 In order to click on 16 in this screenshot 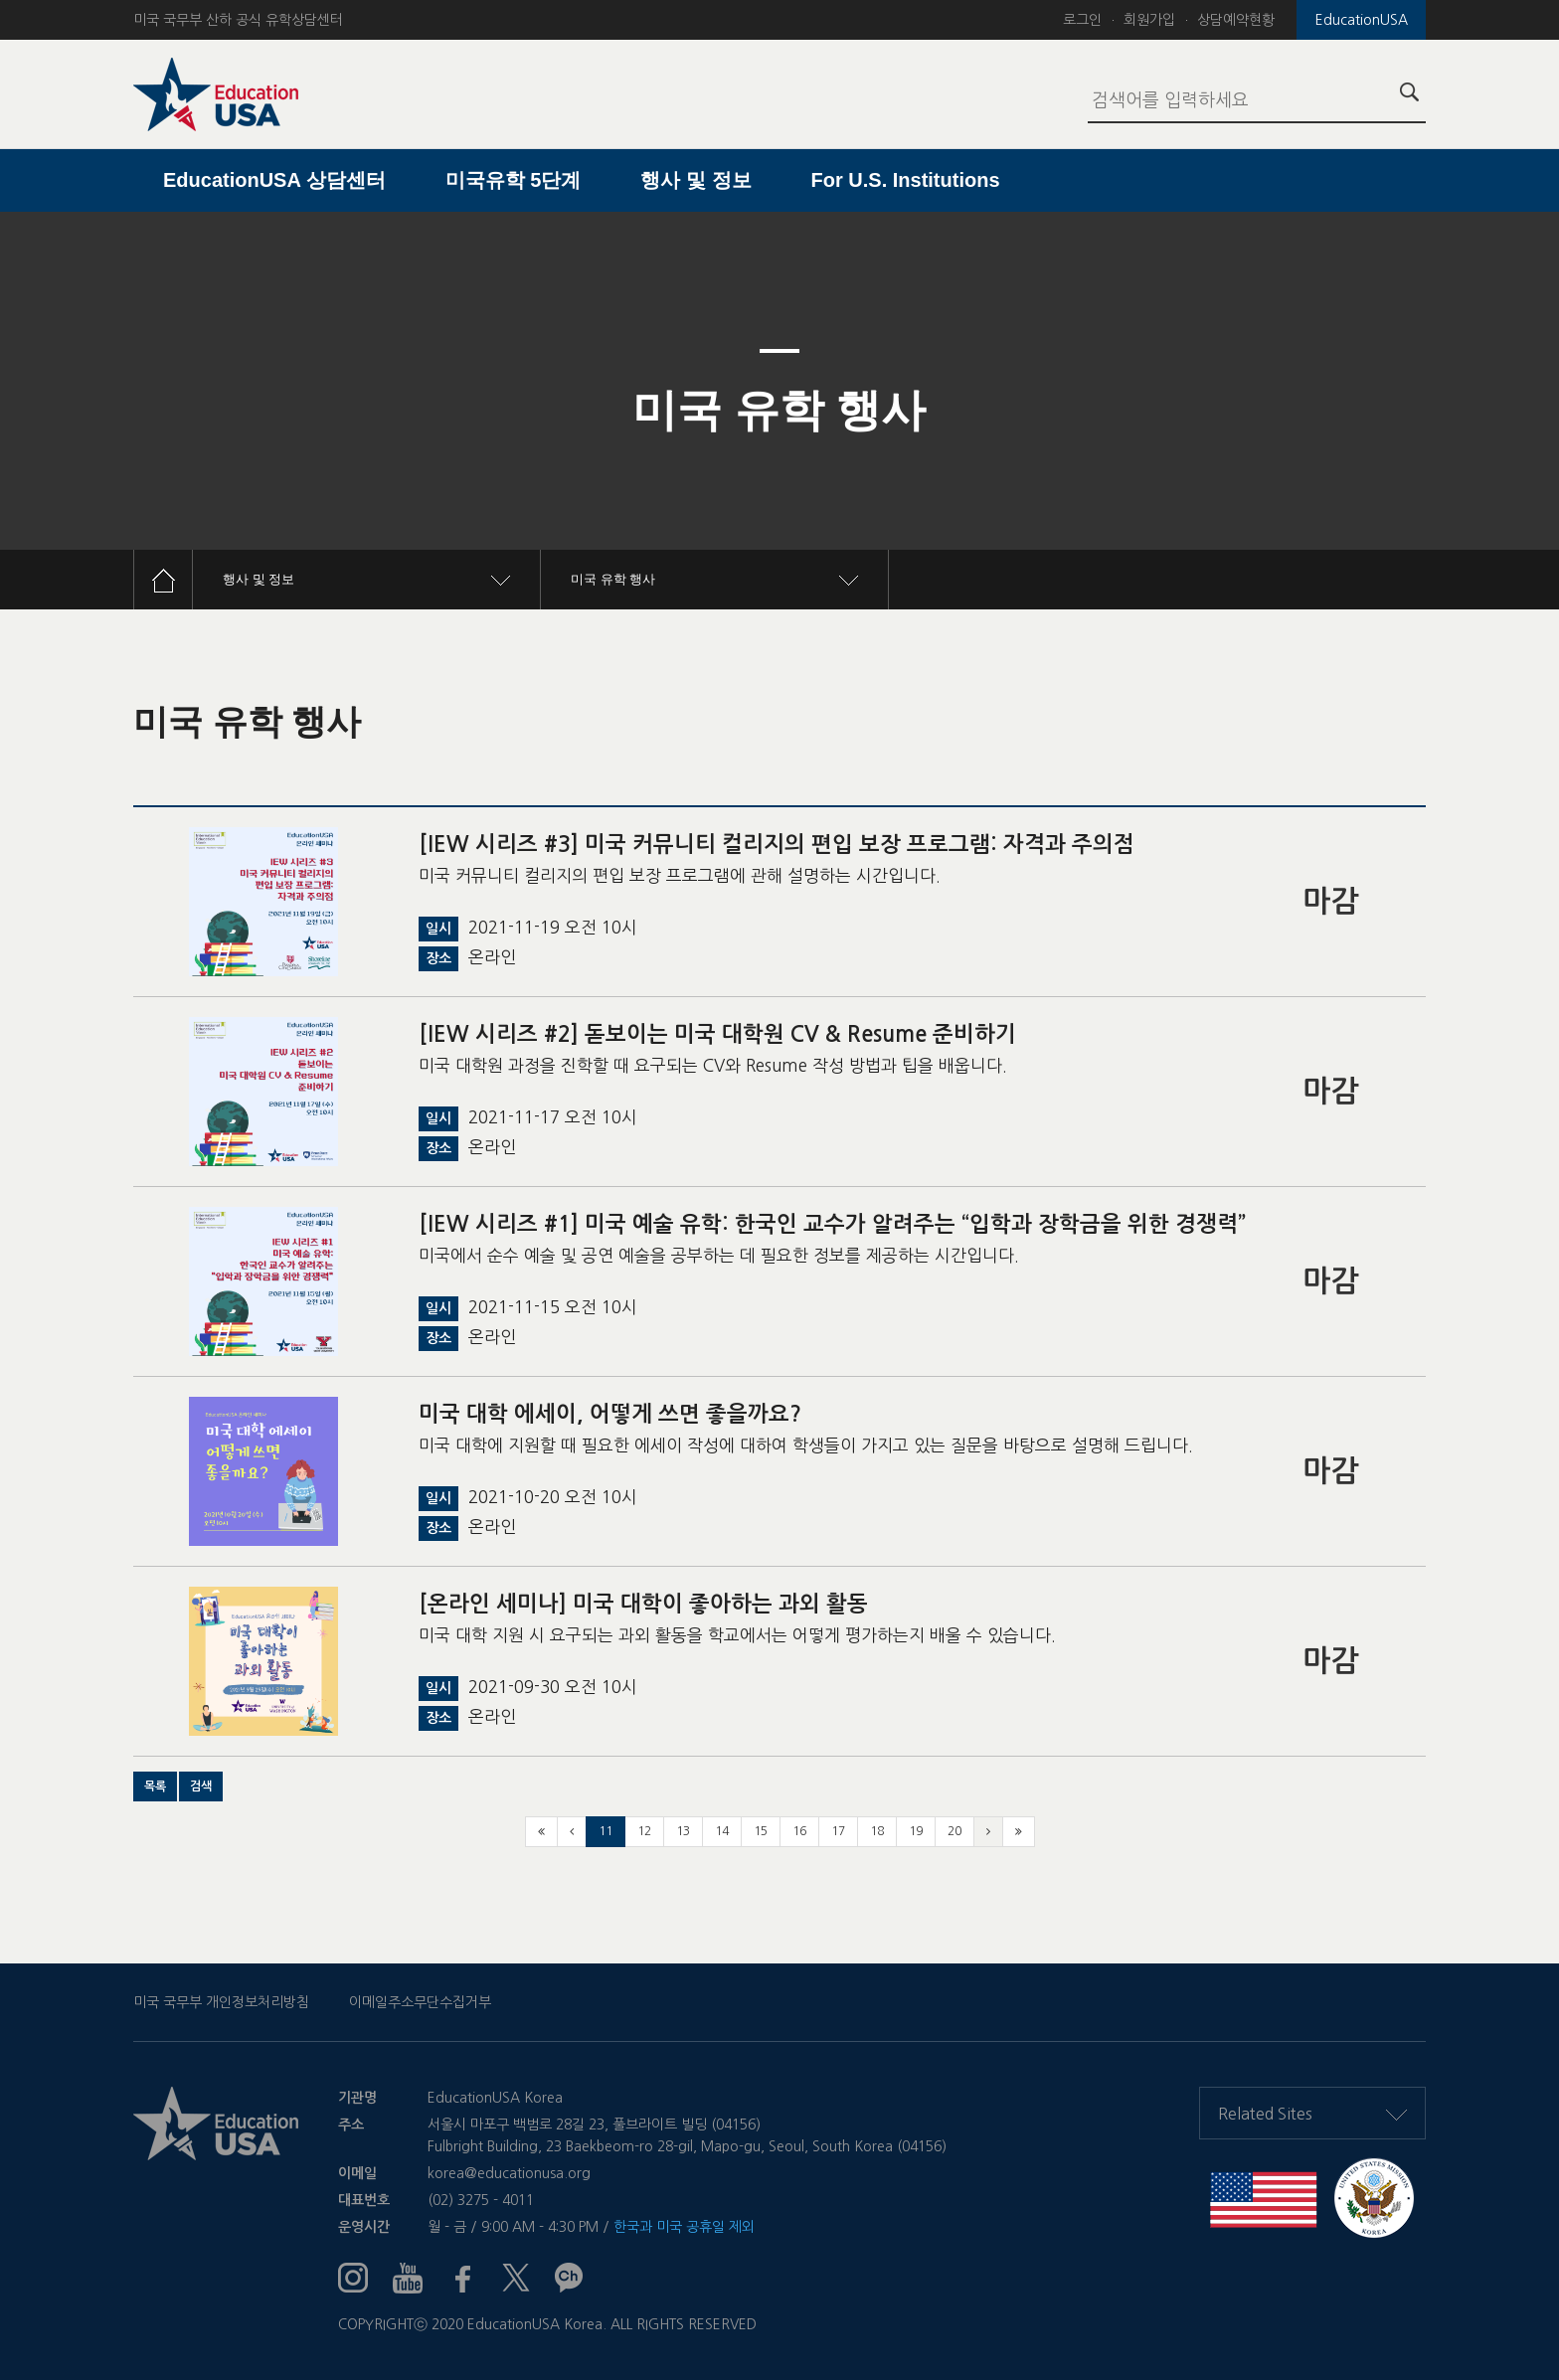, I will do `click(799, 1831)`.